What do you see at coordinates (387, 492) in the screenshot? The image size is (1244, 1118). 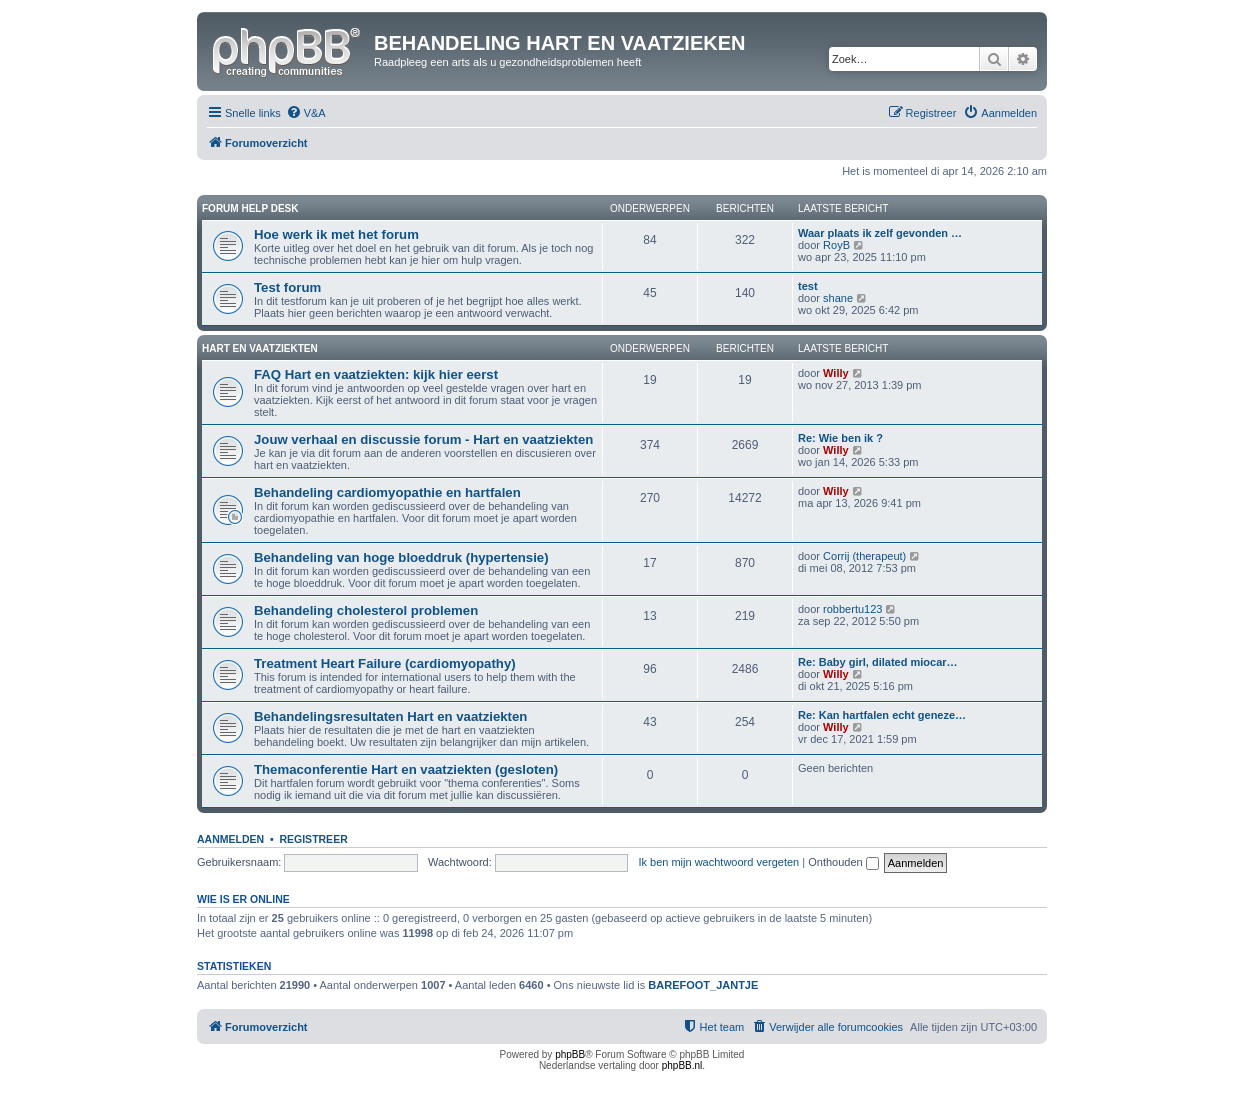 I see `Behandeling cardiomyopathie en hartfalen` at bounding box center [387, 492].